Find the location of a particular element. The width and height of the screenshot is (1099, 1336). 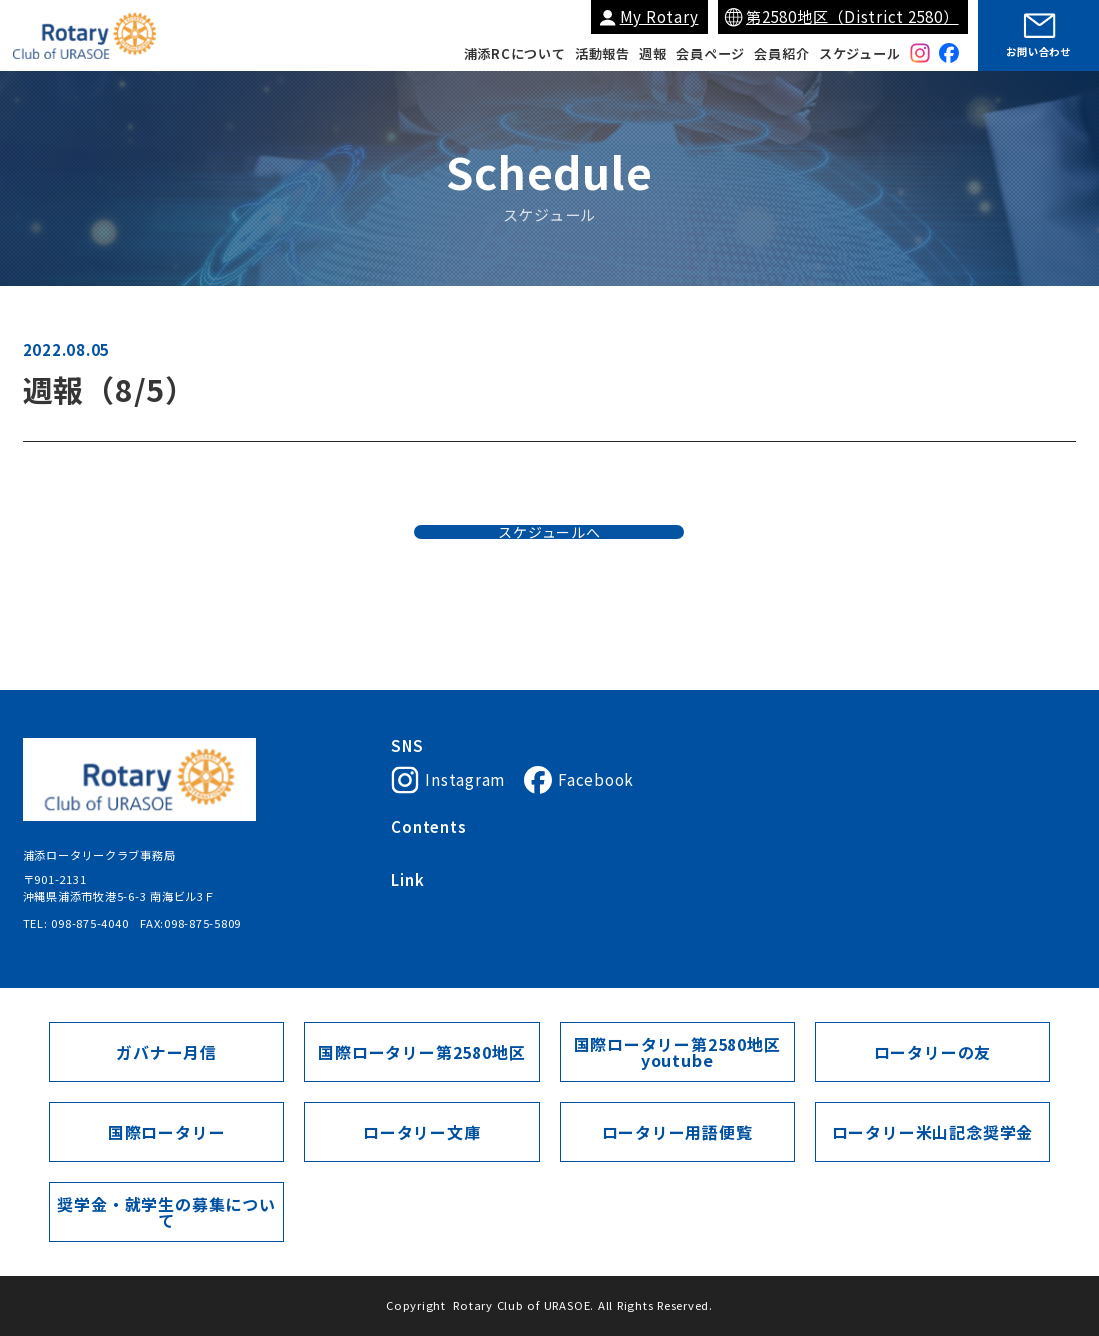

ロータリー文庫 is located at coordinates (422, 1131).